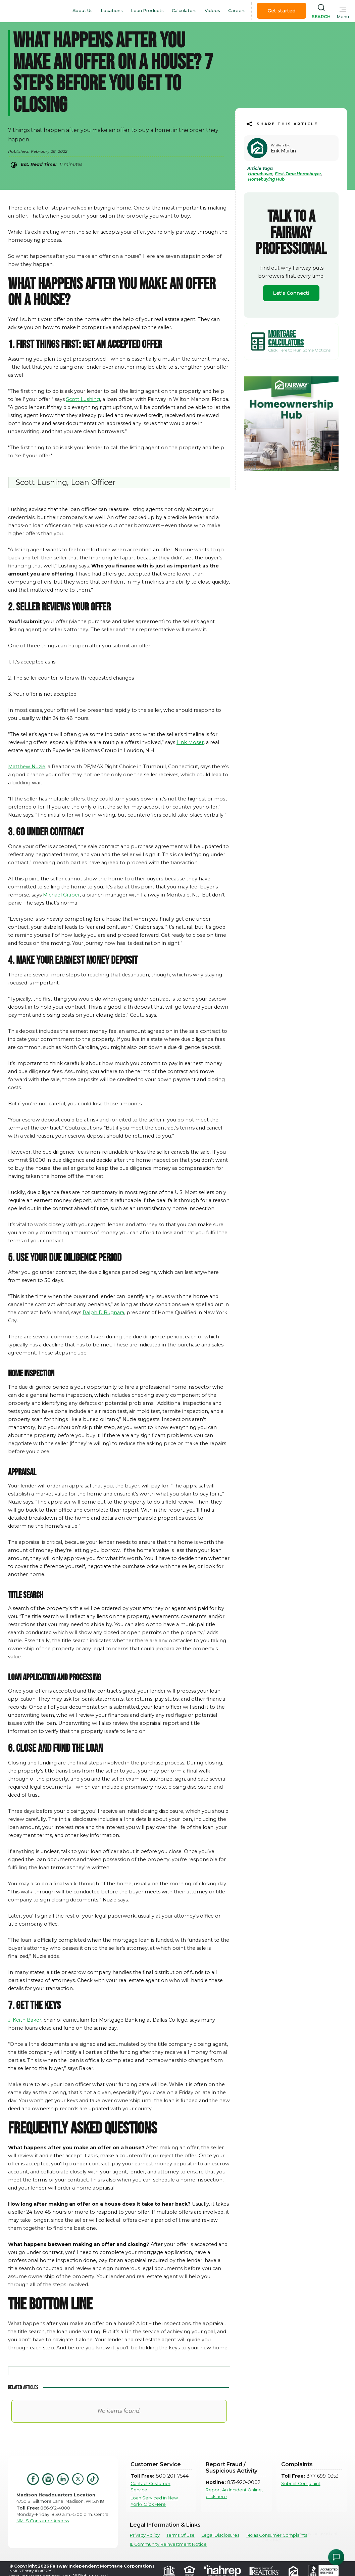  Describe the element at coordinates (24, 2020) in the screenshot. I see `J. Keith Baker` at that location.